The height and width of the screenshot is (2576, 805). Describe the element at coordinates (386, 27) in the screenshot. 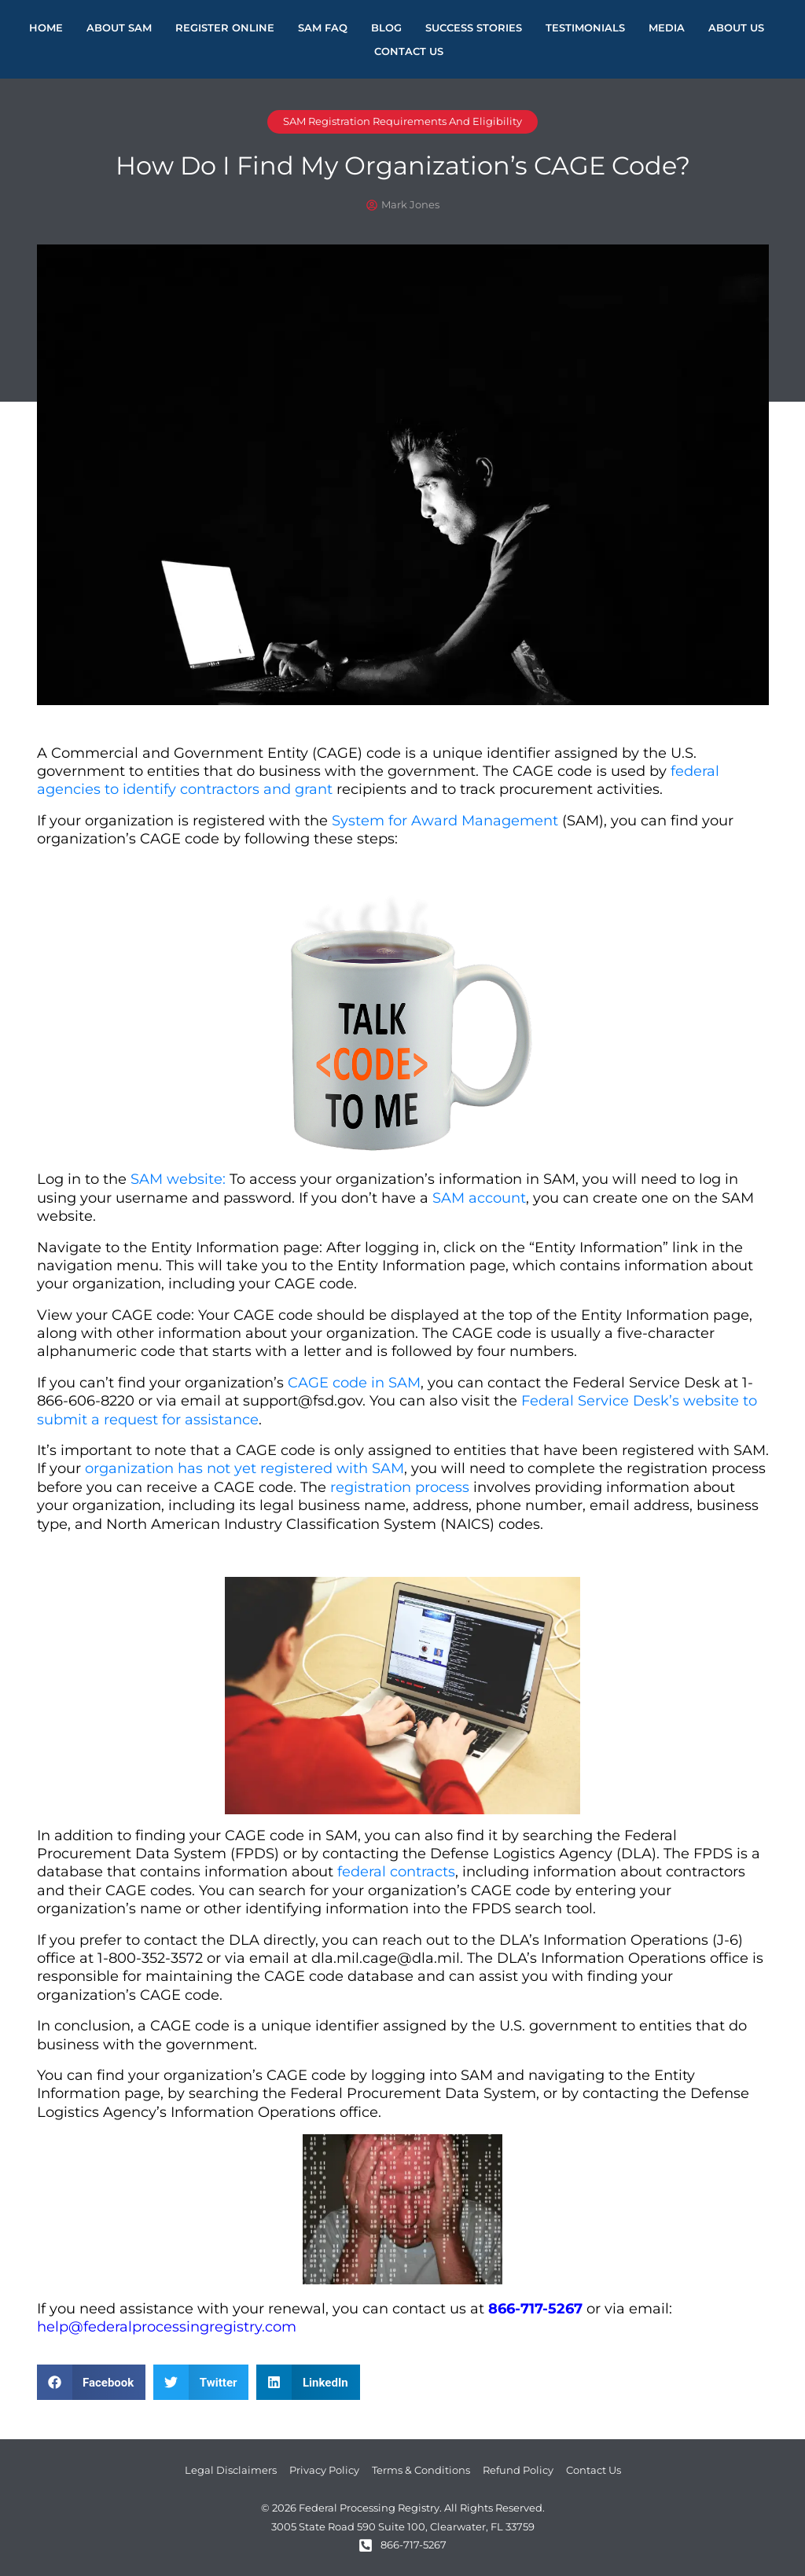

I see `Blog` at that location.